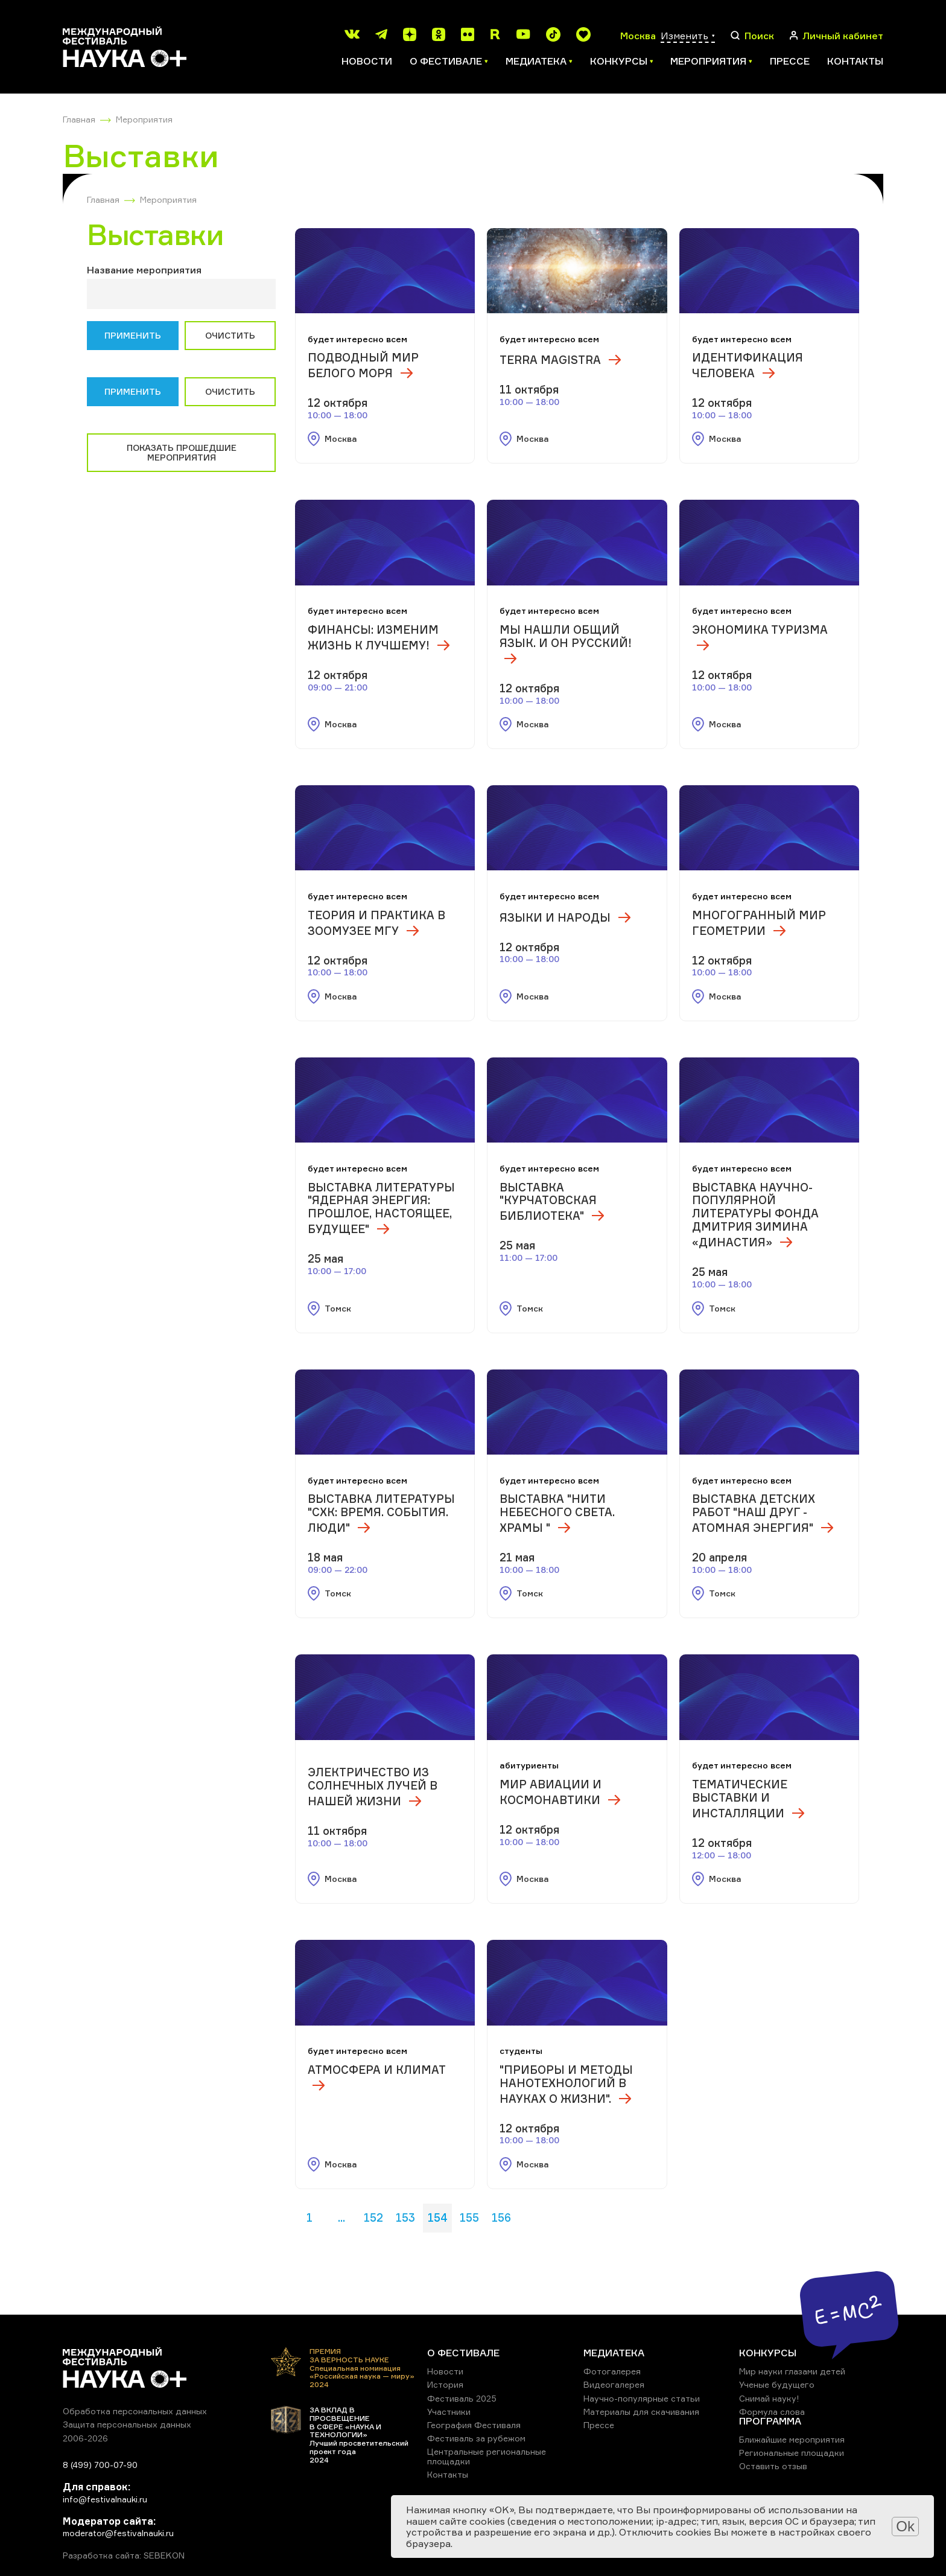  What do you see at coordinates (449, 2411) in the screenshot?
I see `Участники` at bounding box center [449, 2411].